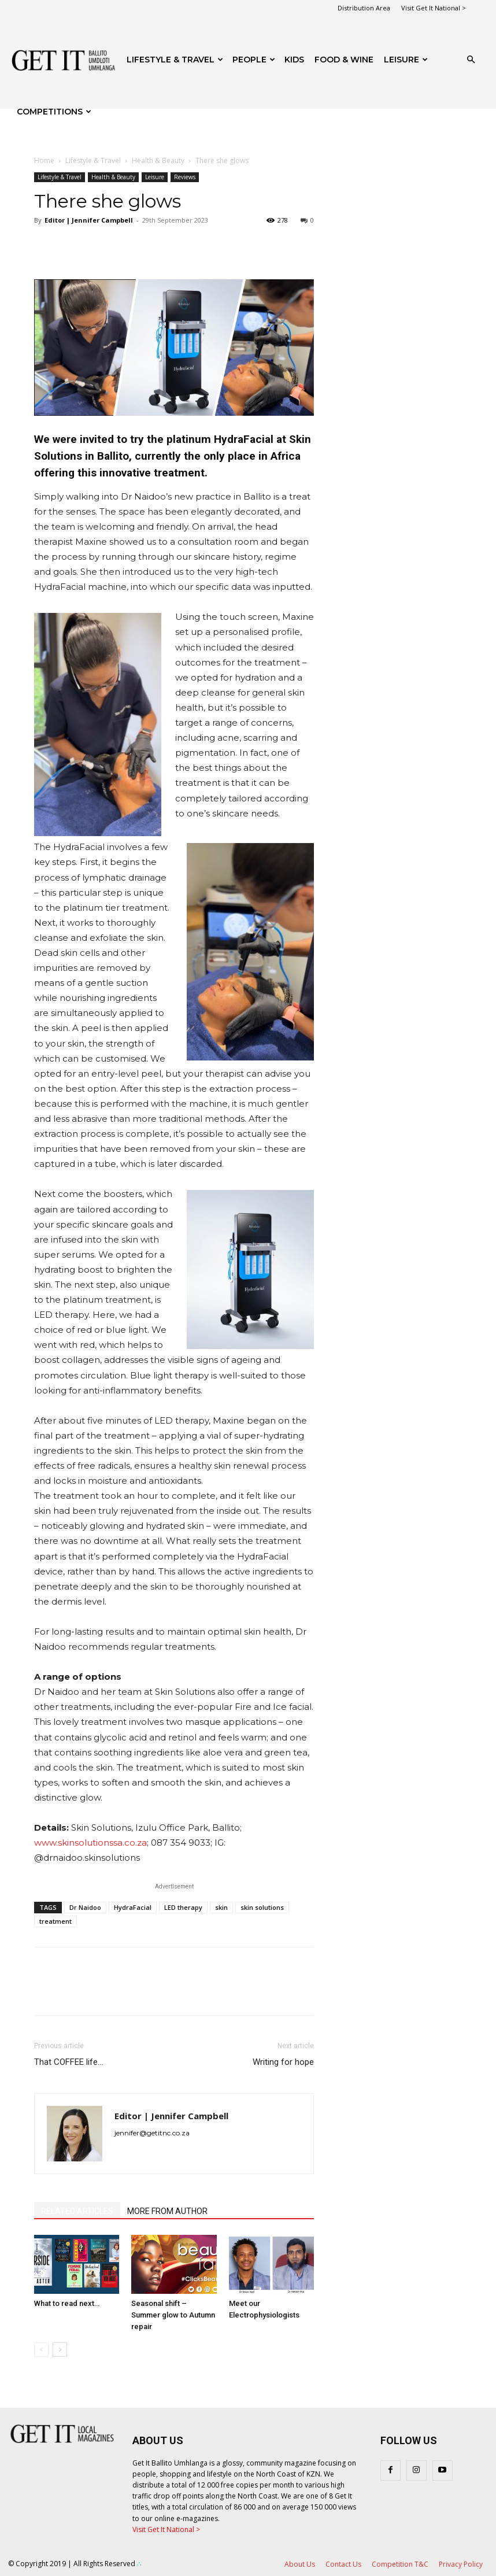 The image size is (496, 2576). Describe the element at coordinates (66, 2303) in the screenshot. I see `What to read next…` at that location.